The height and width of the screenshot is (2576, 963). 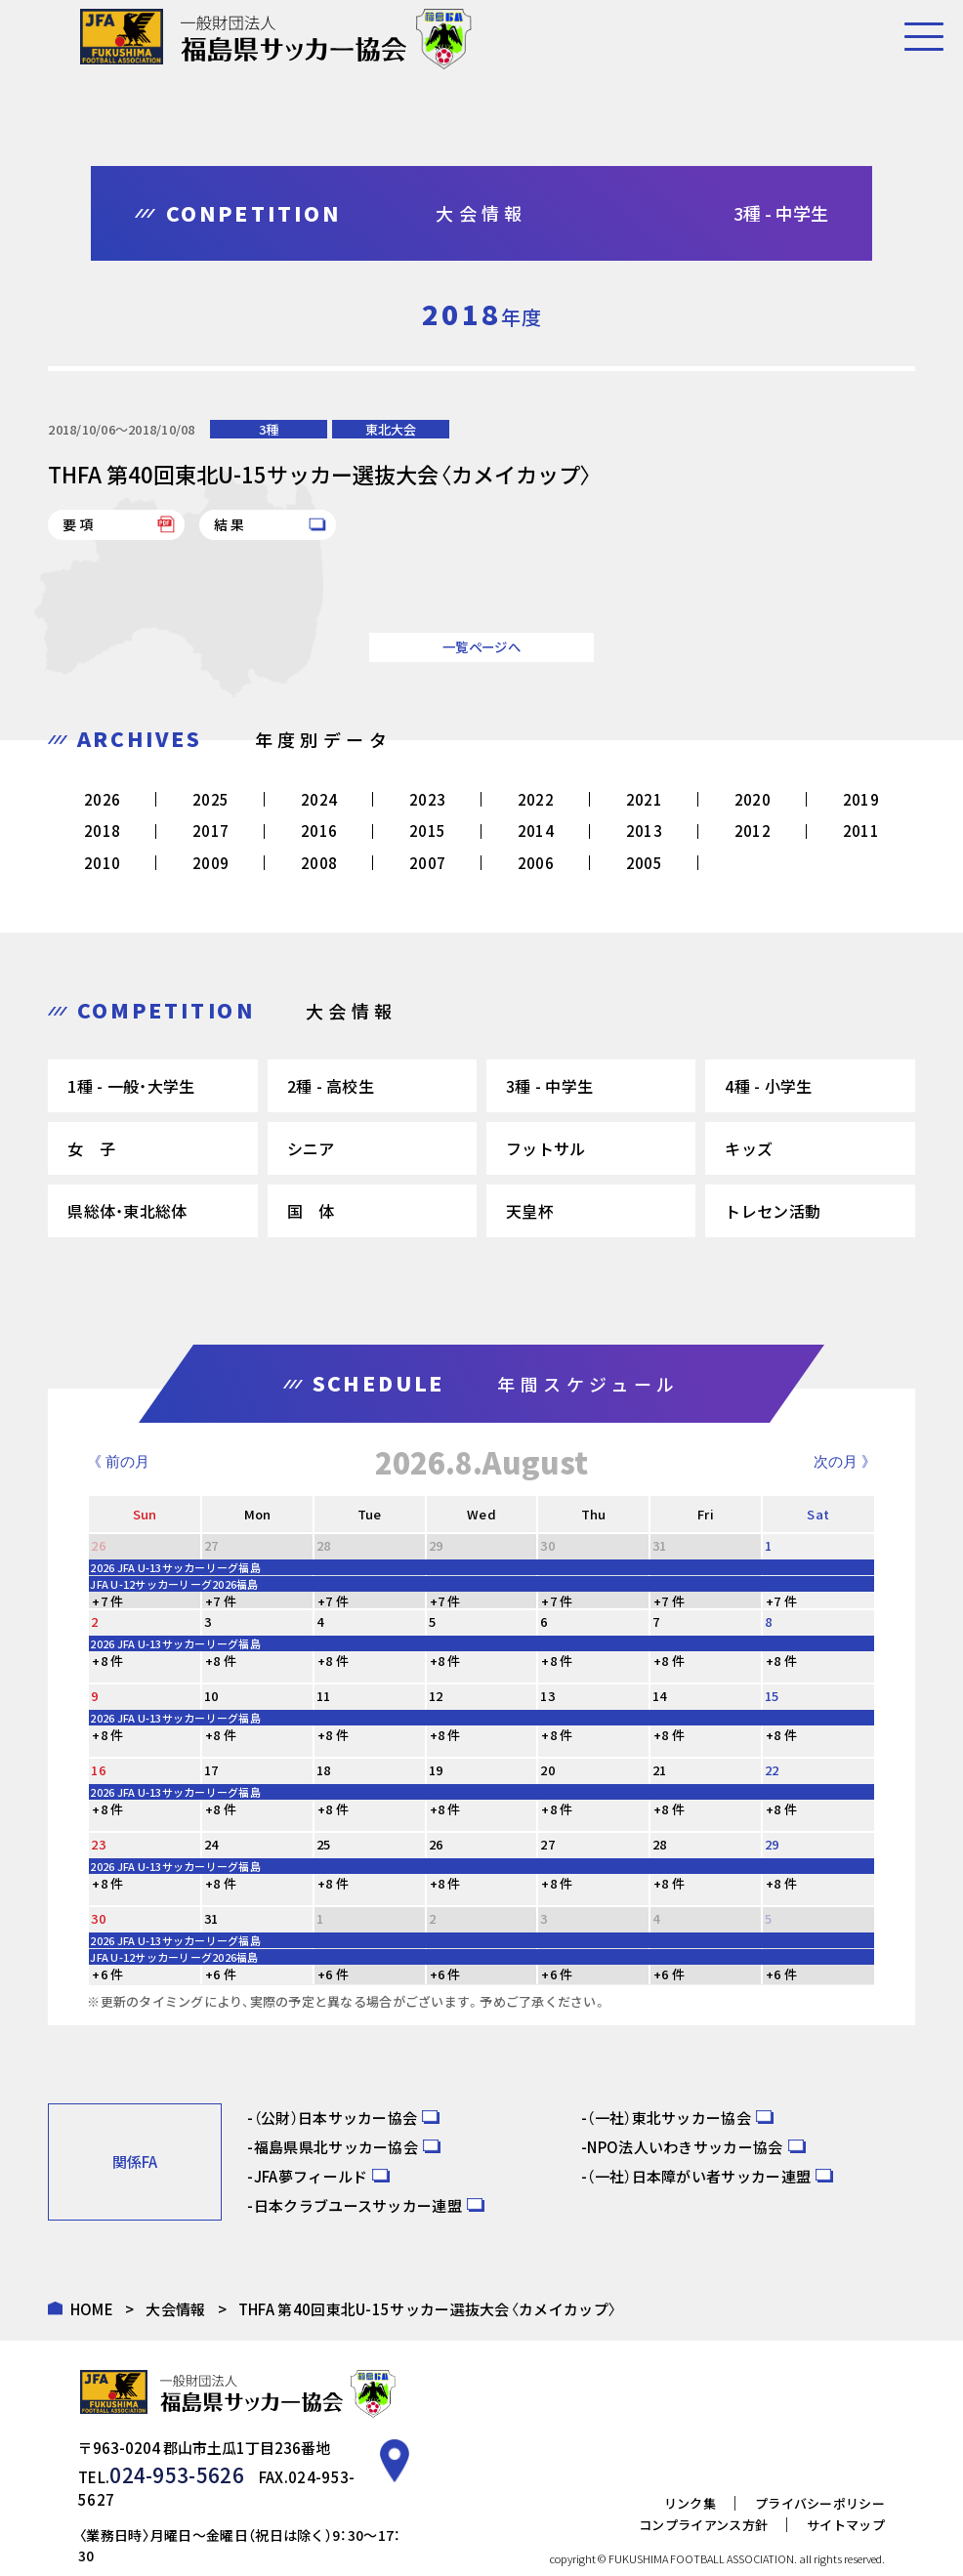 What do you see at coordinates (427, 862) in the screenshot?
I see `2007` at bounding box center [427, 862].